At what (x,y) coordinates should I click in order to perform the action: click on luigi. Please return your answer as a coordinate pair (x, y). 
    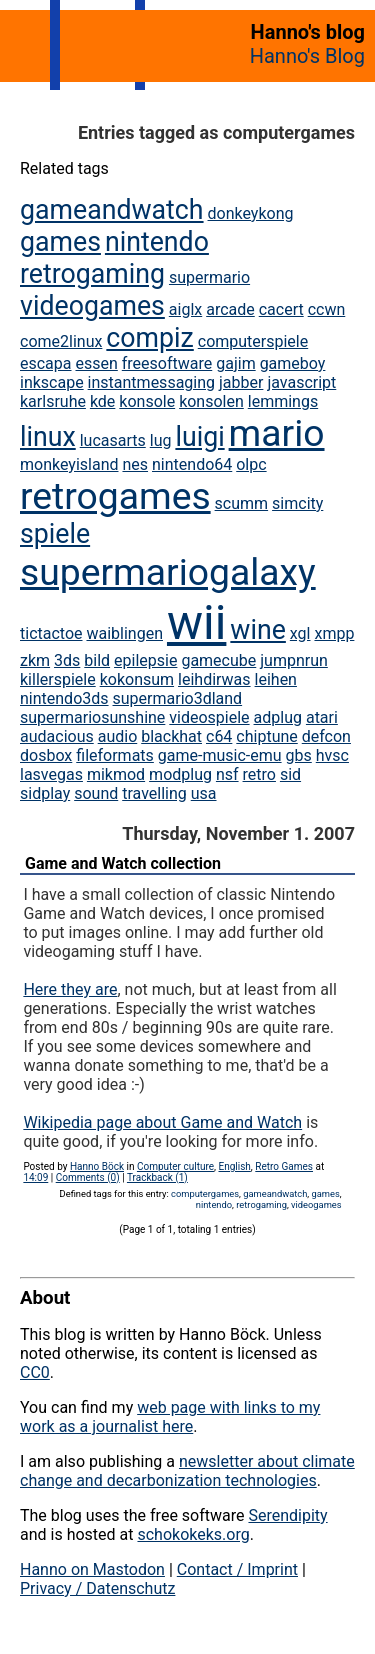
    Looking at the image, I should click on (199, 437).